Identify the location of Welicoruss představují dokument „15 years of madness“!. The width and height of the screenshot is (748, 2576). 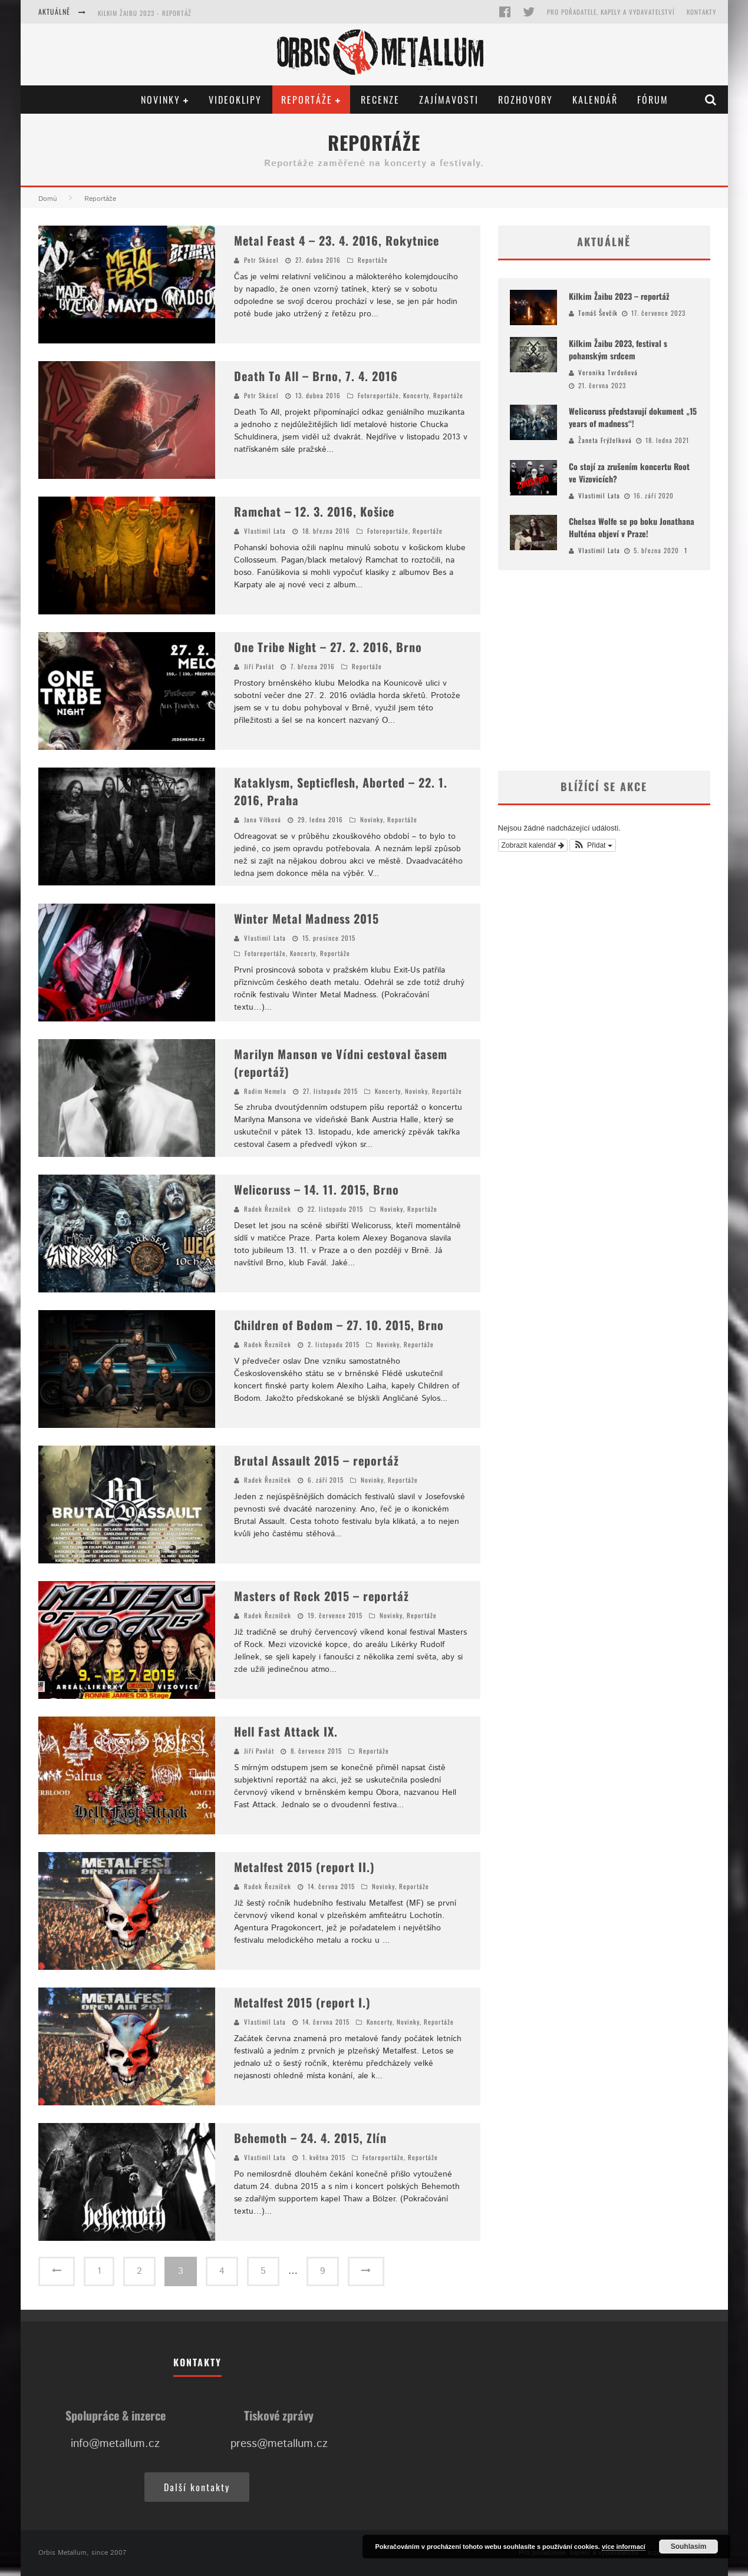
(633, 417).